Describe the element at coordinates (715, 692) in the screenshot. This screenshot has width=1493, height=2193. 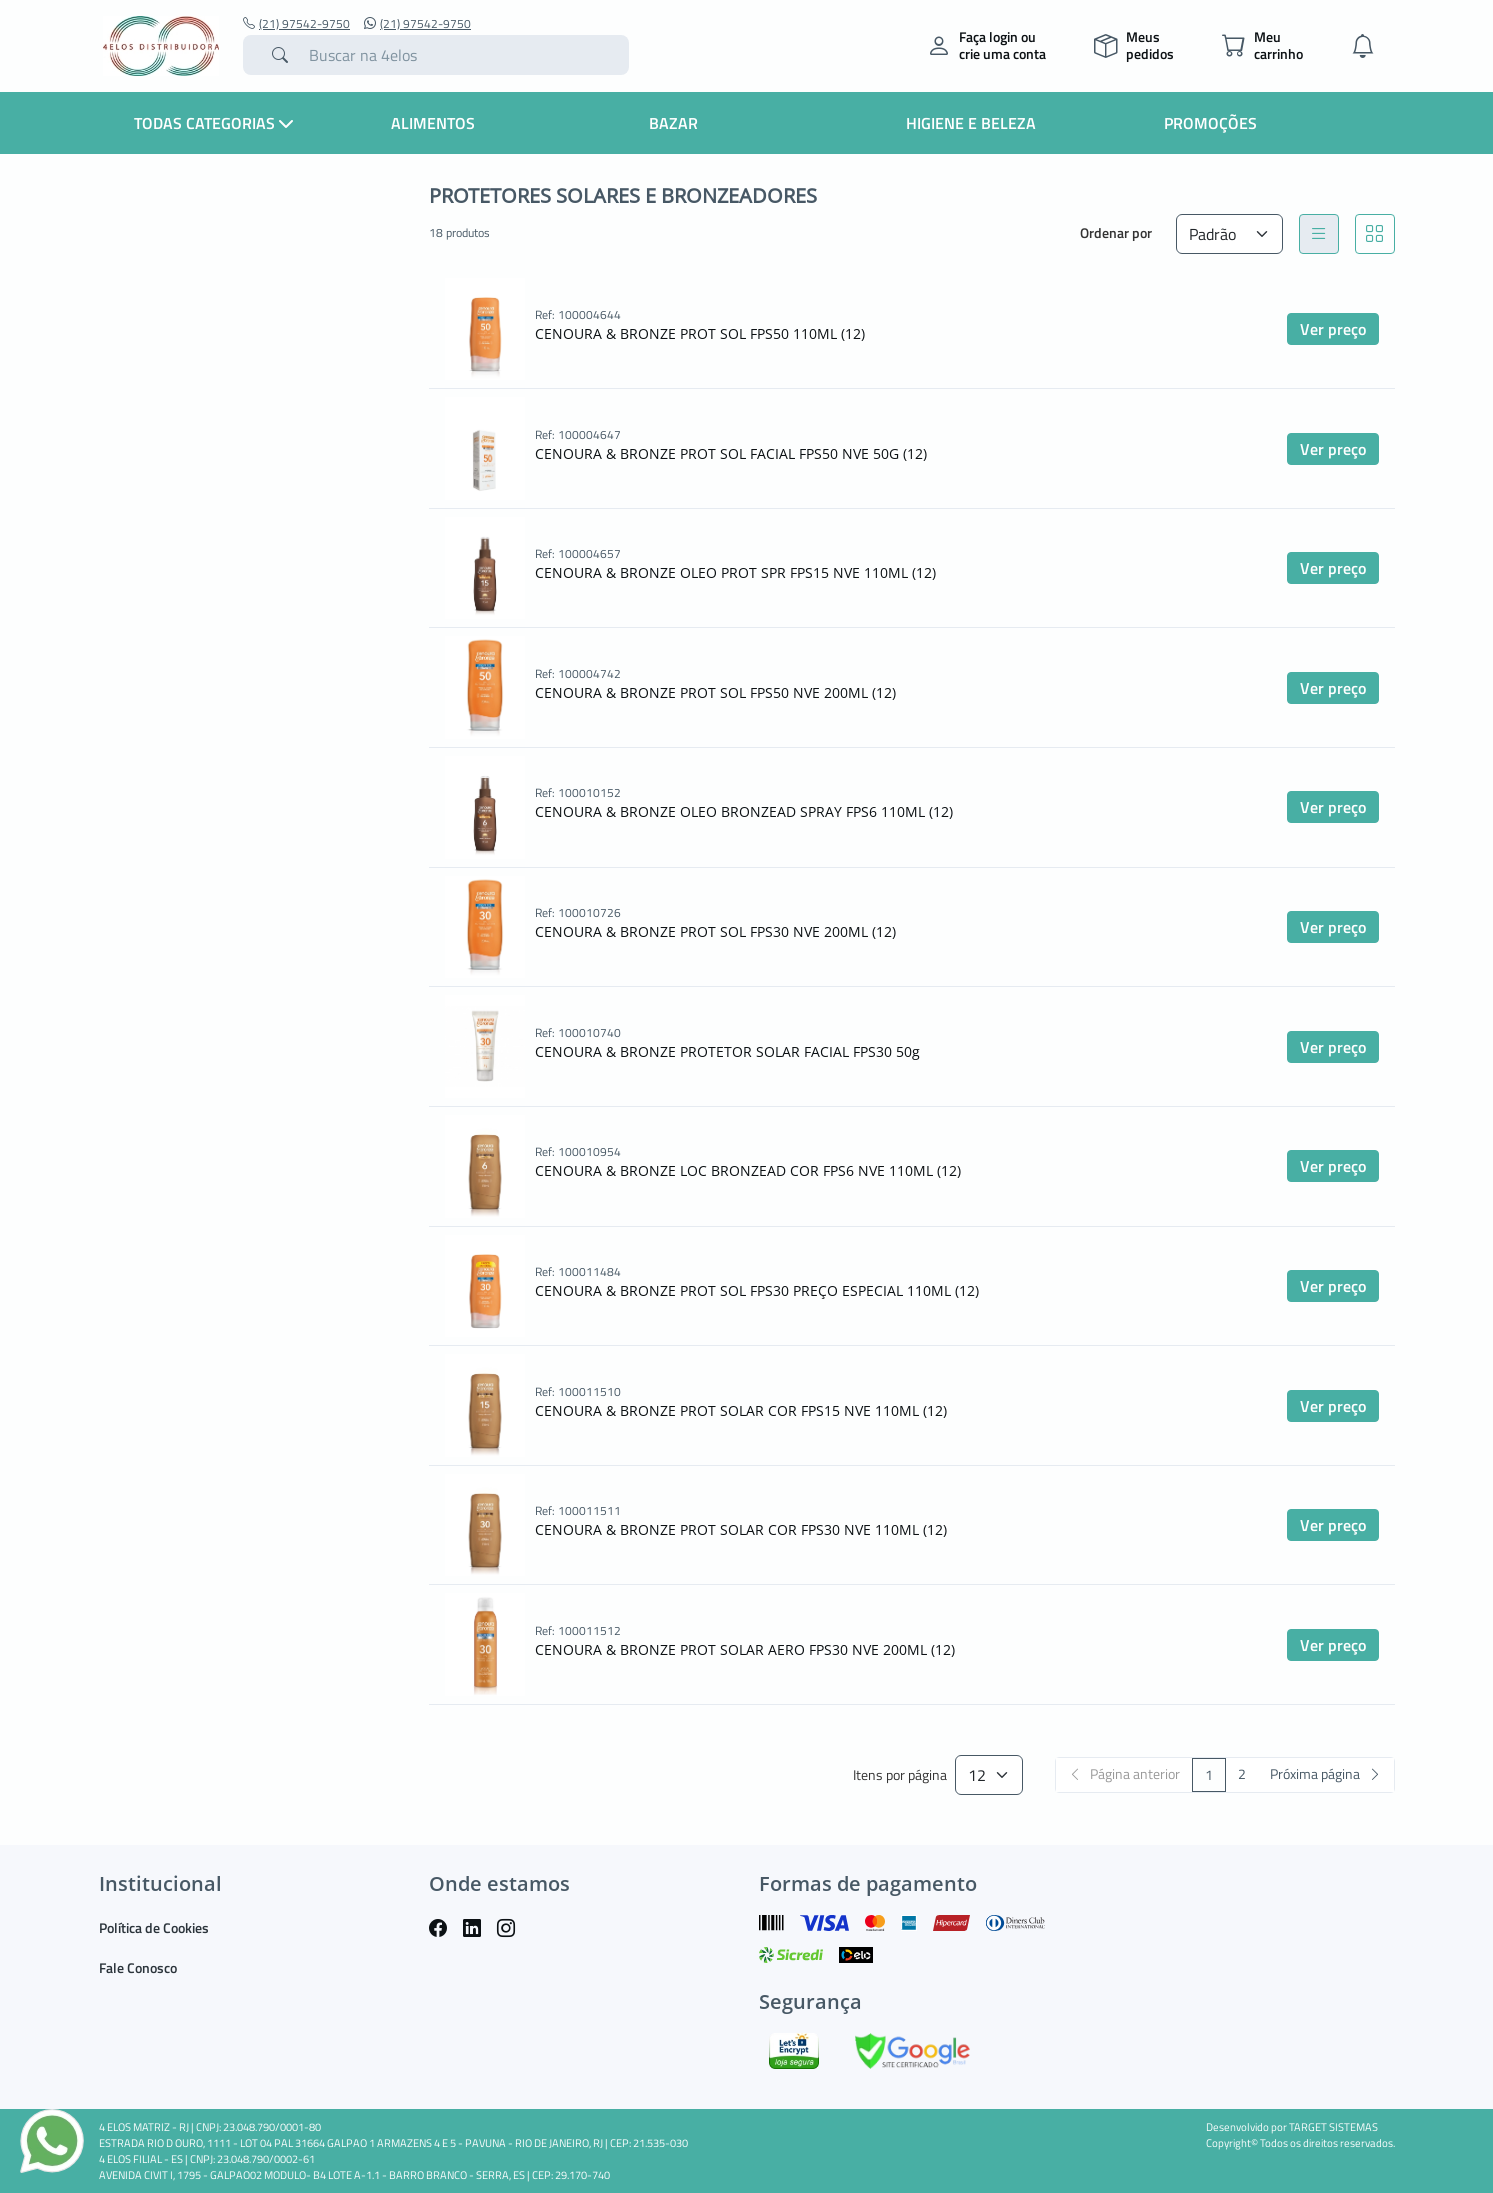
I see `CENOURA & BRONZE PROT SOL FPS50 NVE 200ML (12)` at that location.